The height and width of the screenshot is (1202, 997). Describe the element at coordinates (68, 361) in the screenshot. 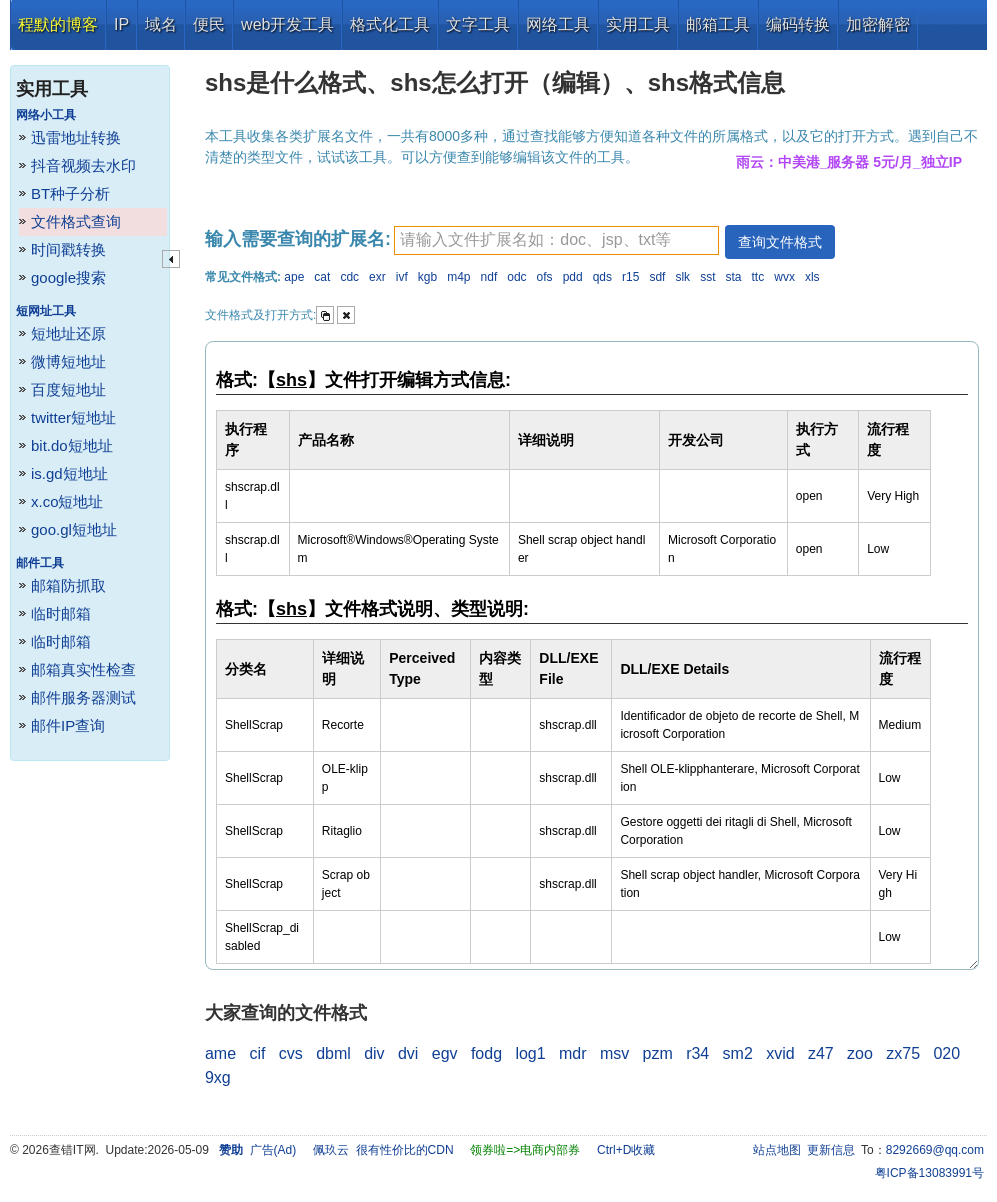

I see `微博短地址` at that location.